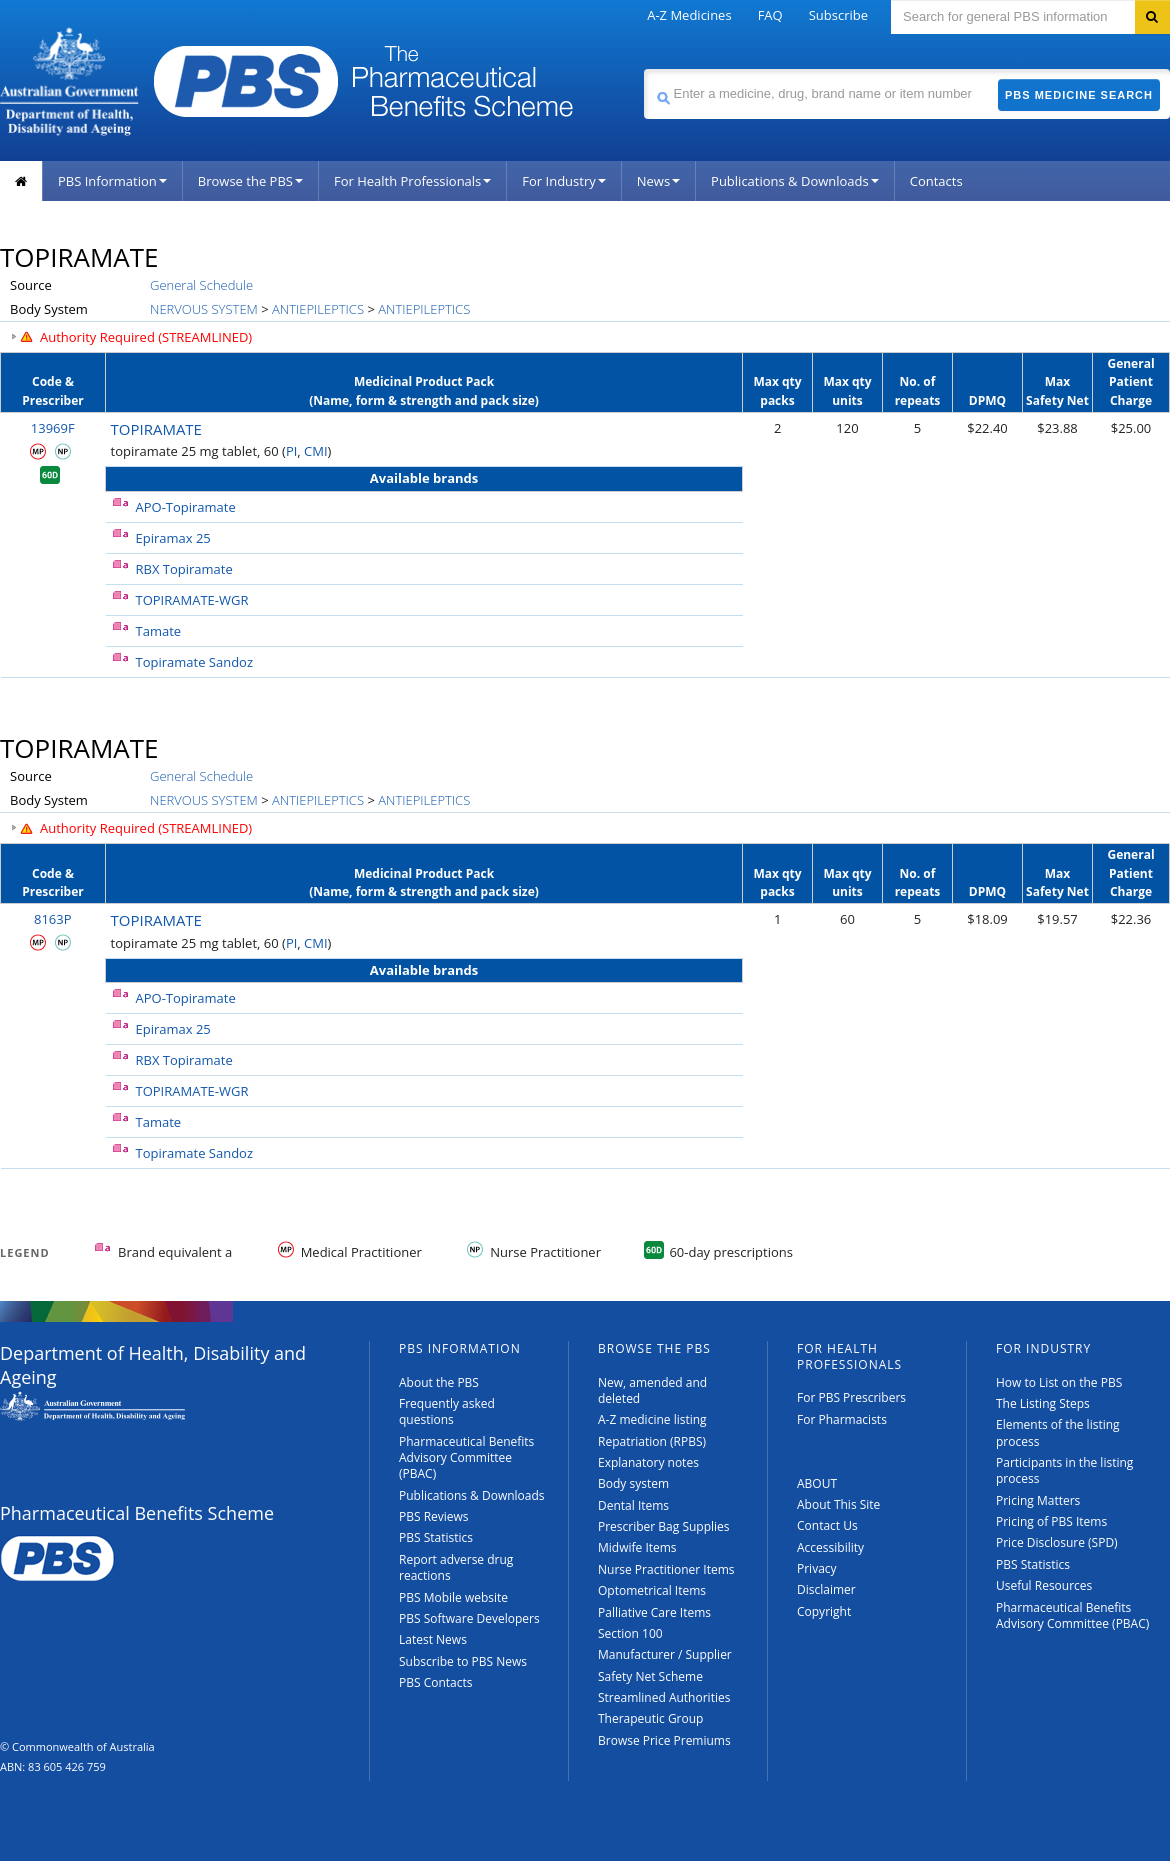 The height and width of the screenshot is (1861, 1170). Describe the element at coordinates (112, 181) in the screenshot. I see `PBS Information` at that location.